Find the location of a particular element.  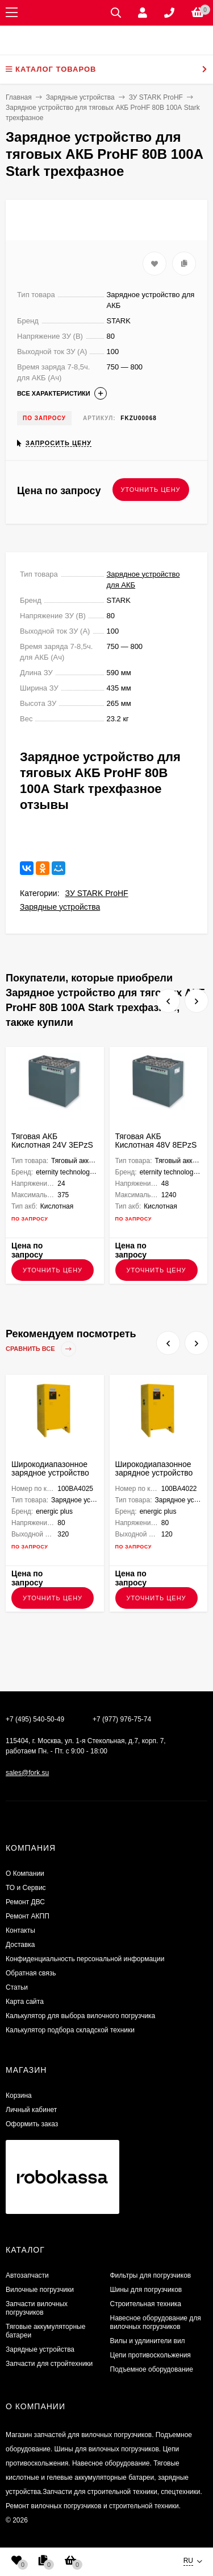

Статьи is located at coordinates (17, 1987).